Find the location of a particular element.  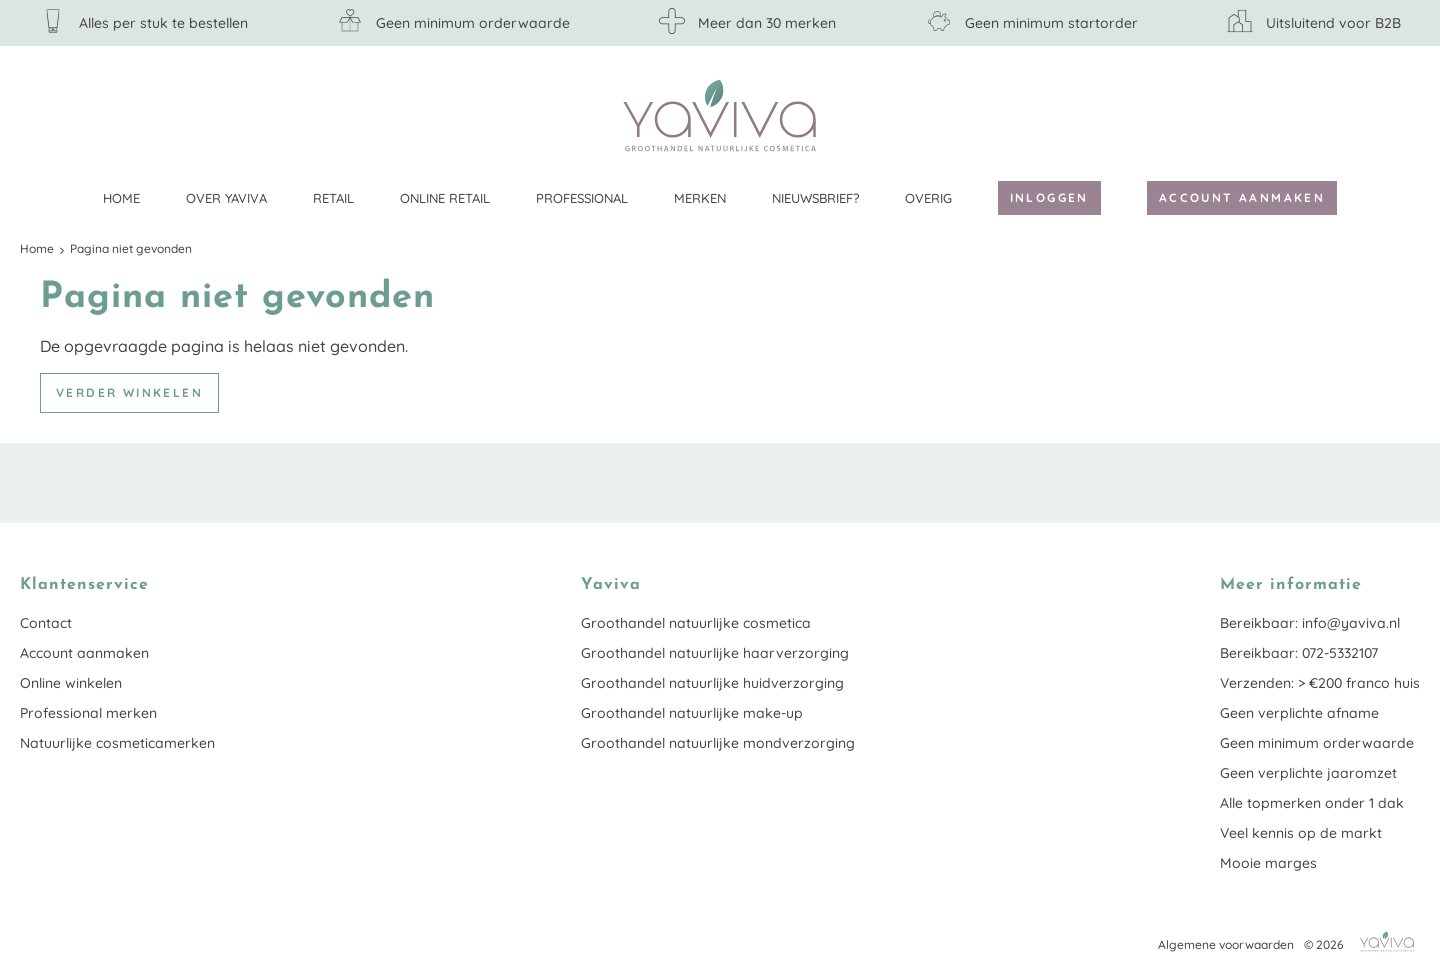

Geen minimum orderwaarde is located at coordinates (1317, 743).